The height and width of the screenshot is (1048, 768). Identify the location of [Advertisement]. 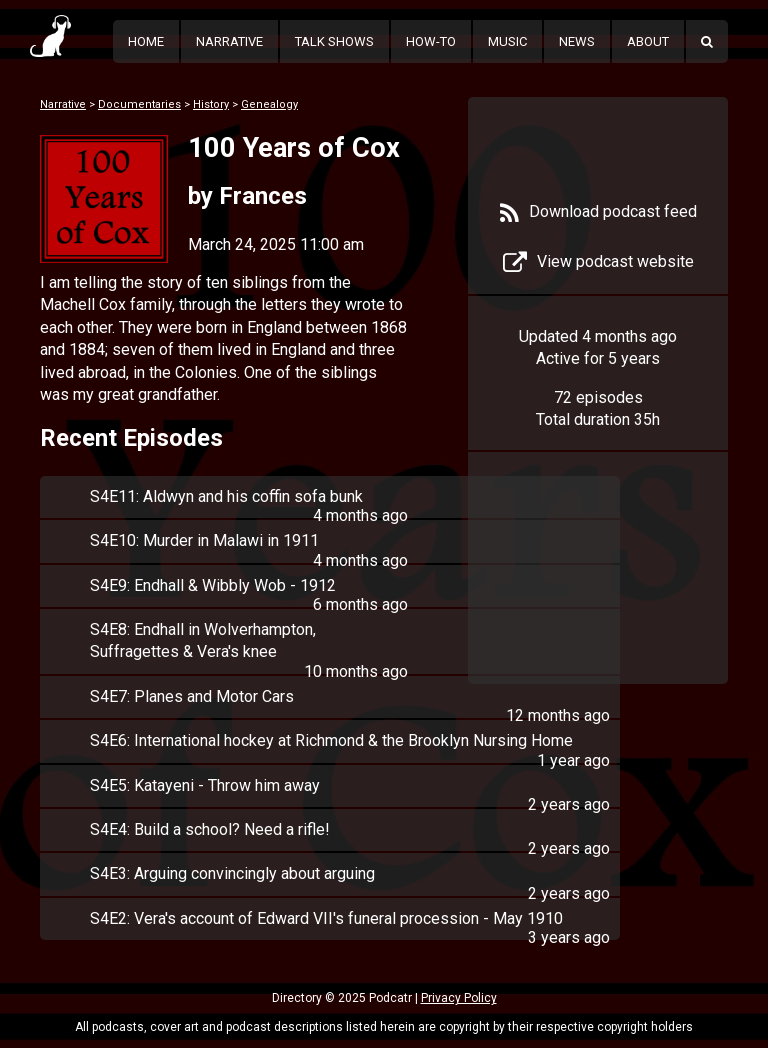
(598, 582).